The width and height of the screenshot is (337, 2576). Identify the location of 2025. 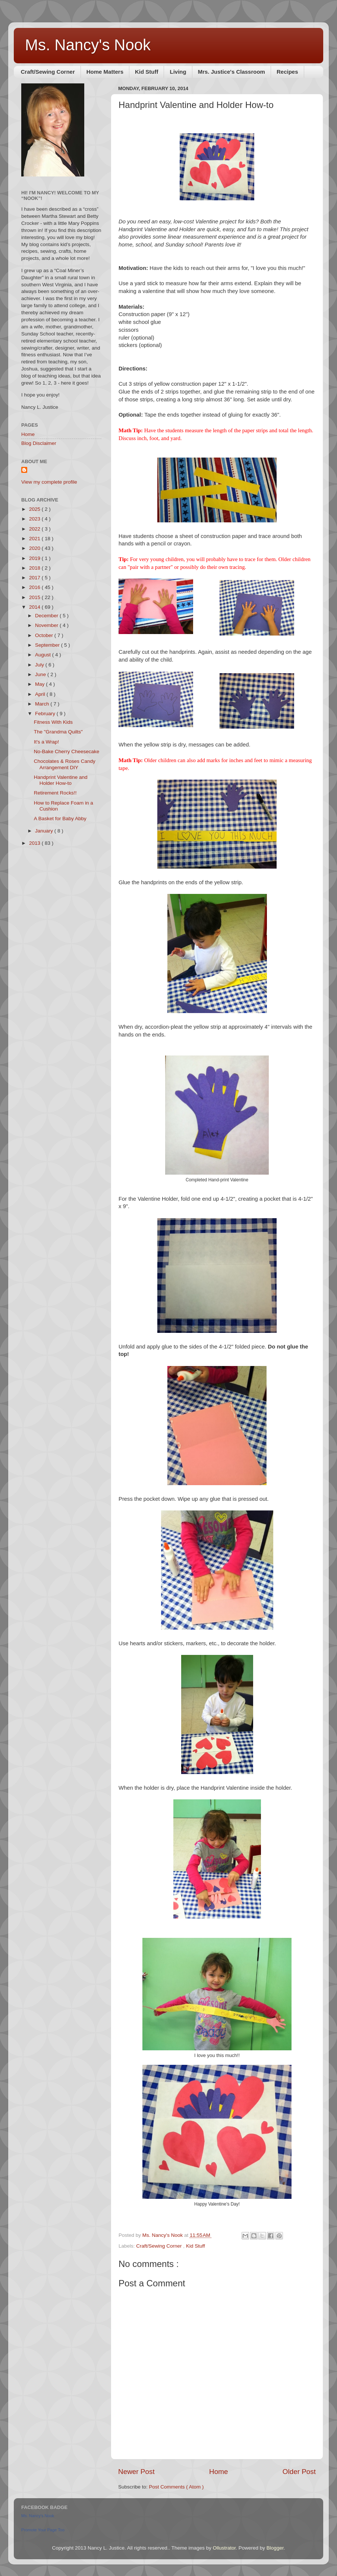
(35, 509).